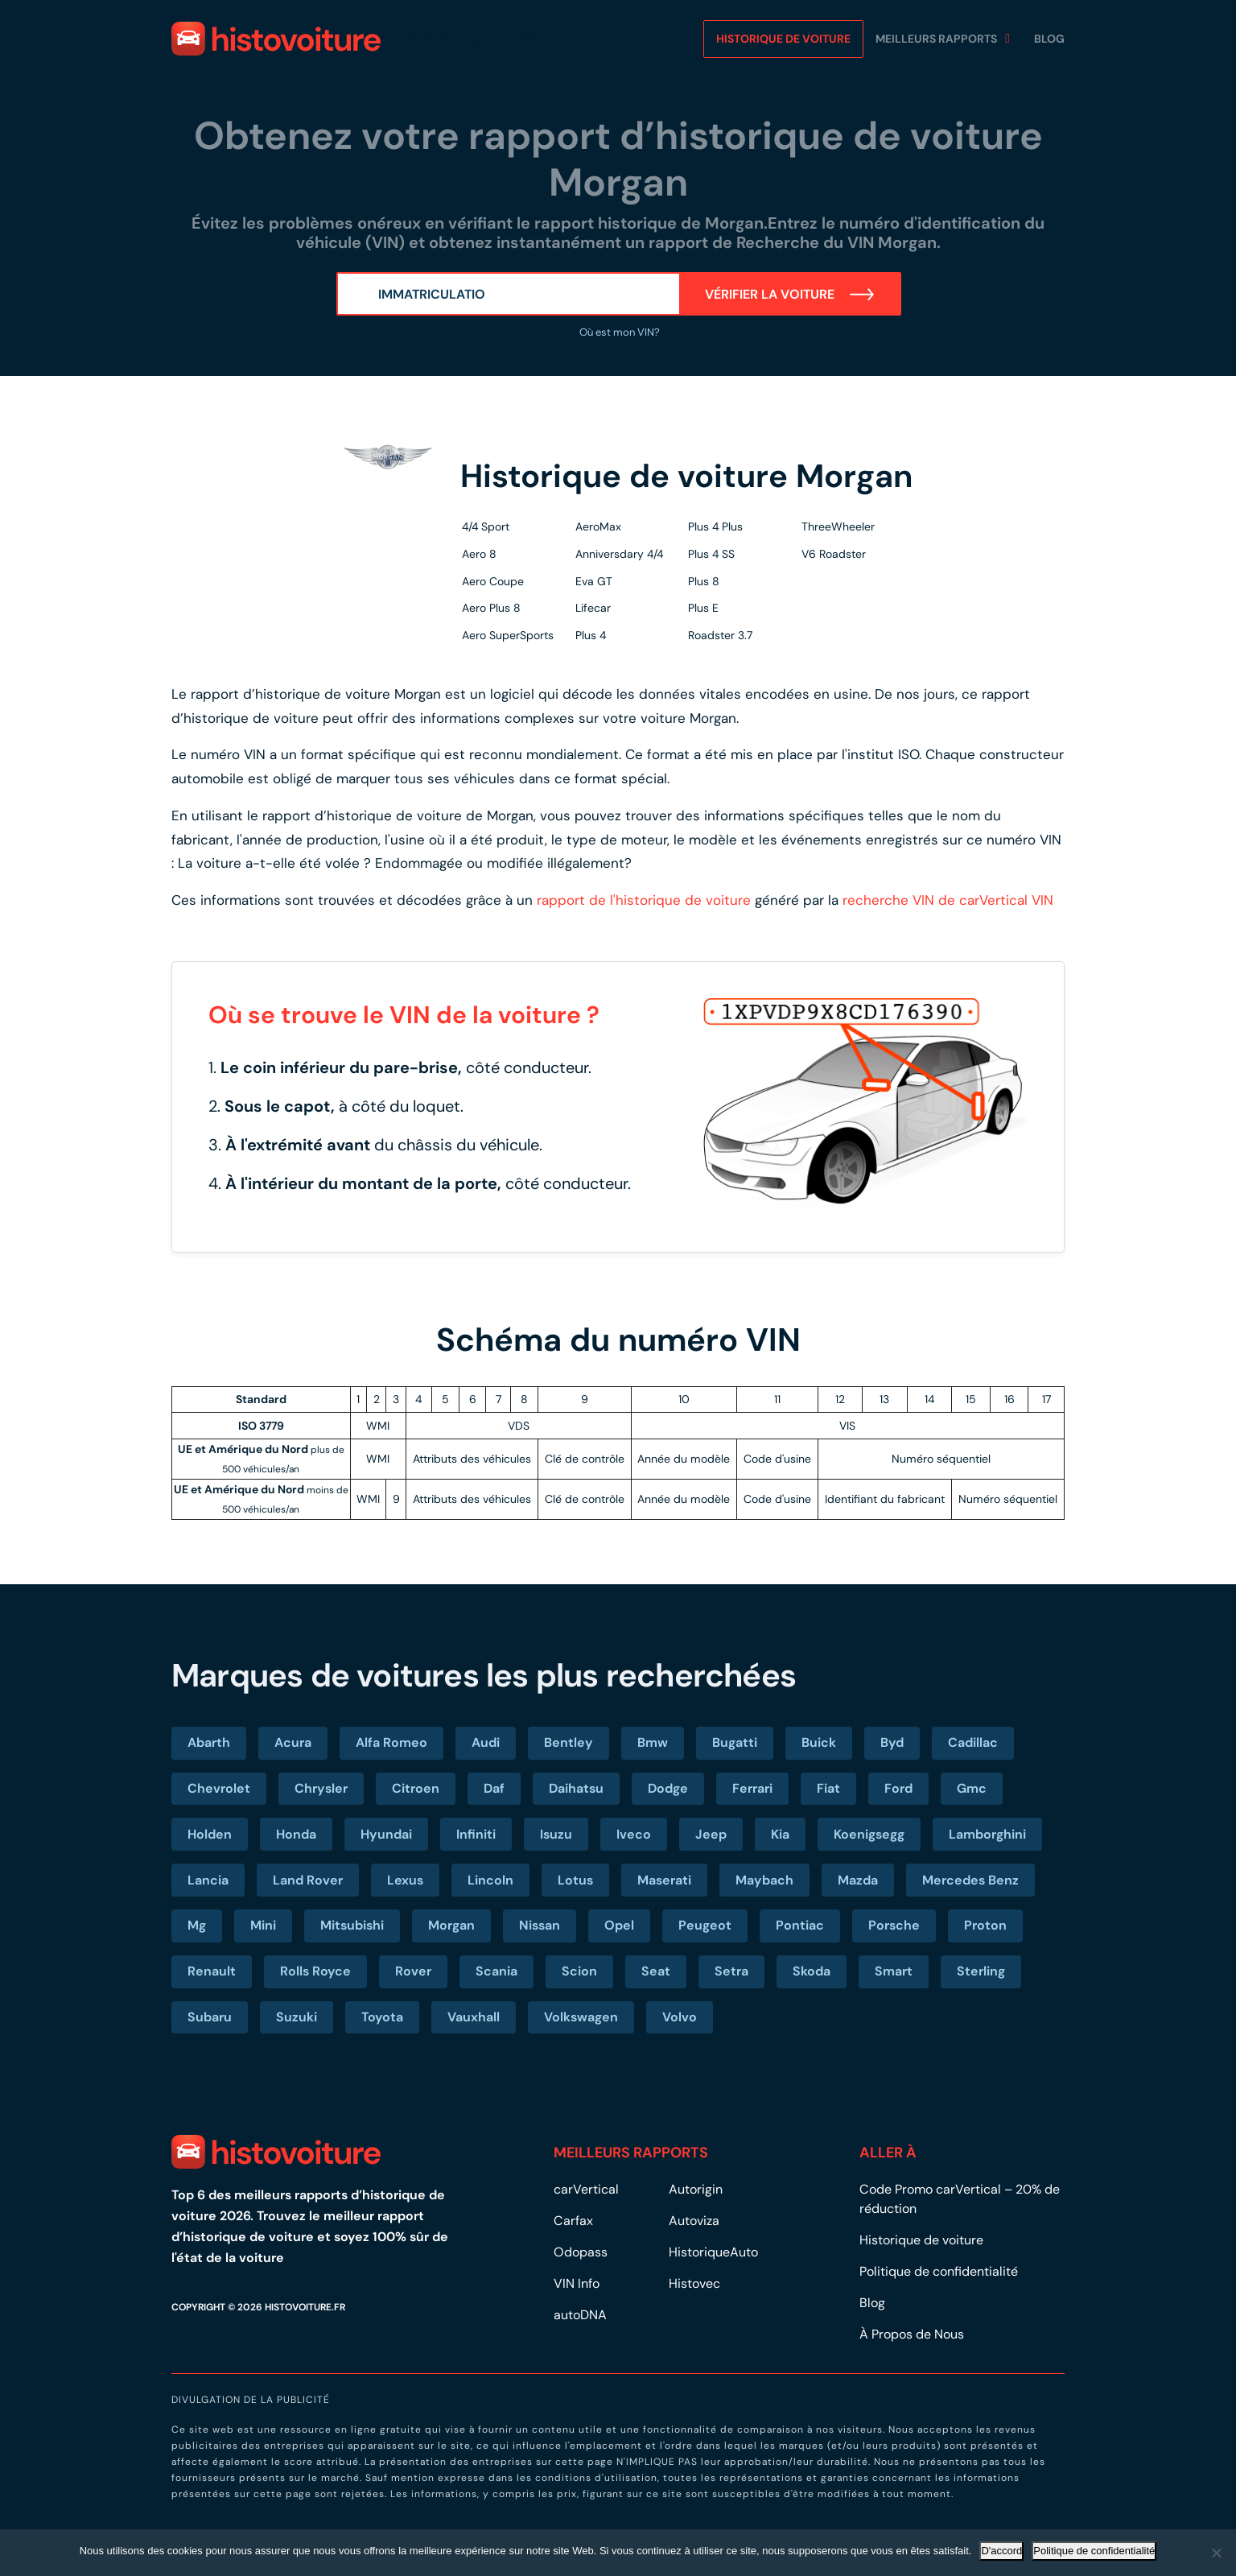  What do you see at coordinates (764, 1880) in the screenshot?
I see `Maybach` at bounding box center [764, 1880].